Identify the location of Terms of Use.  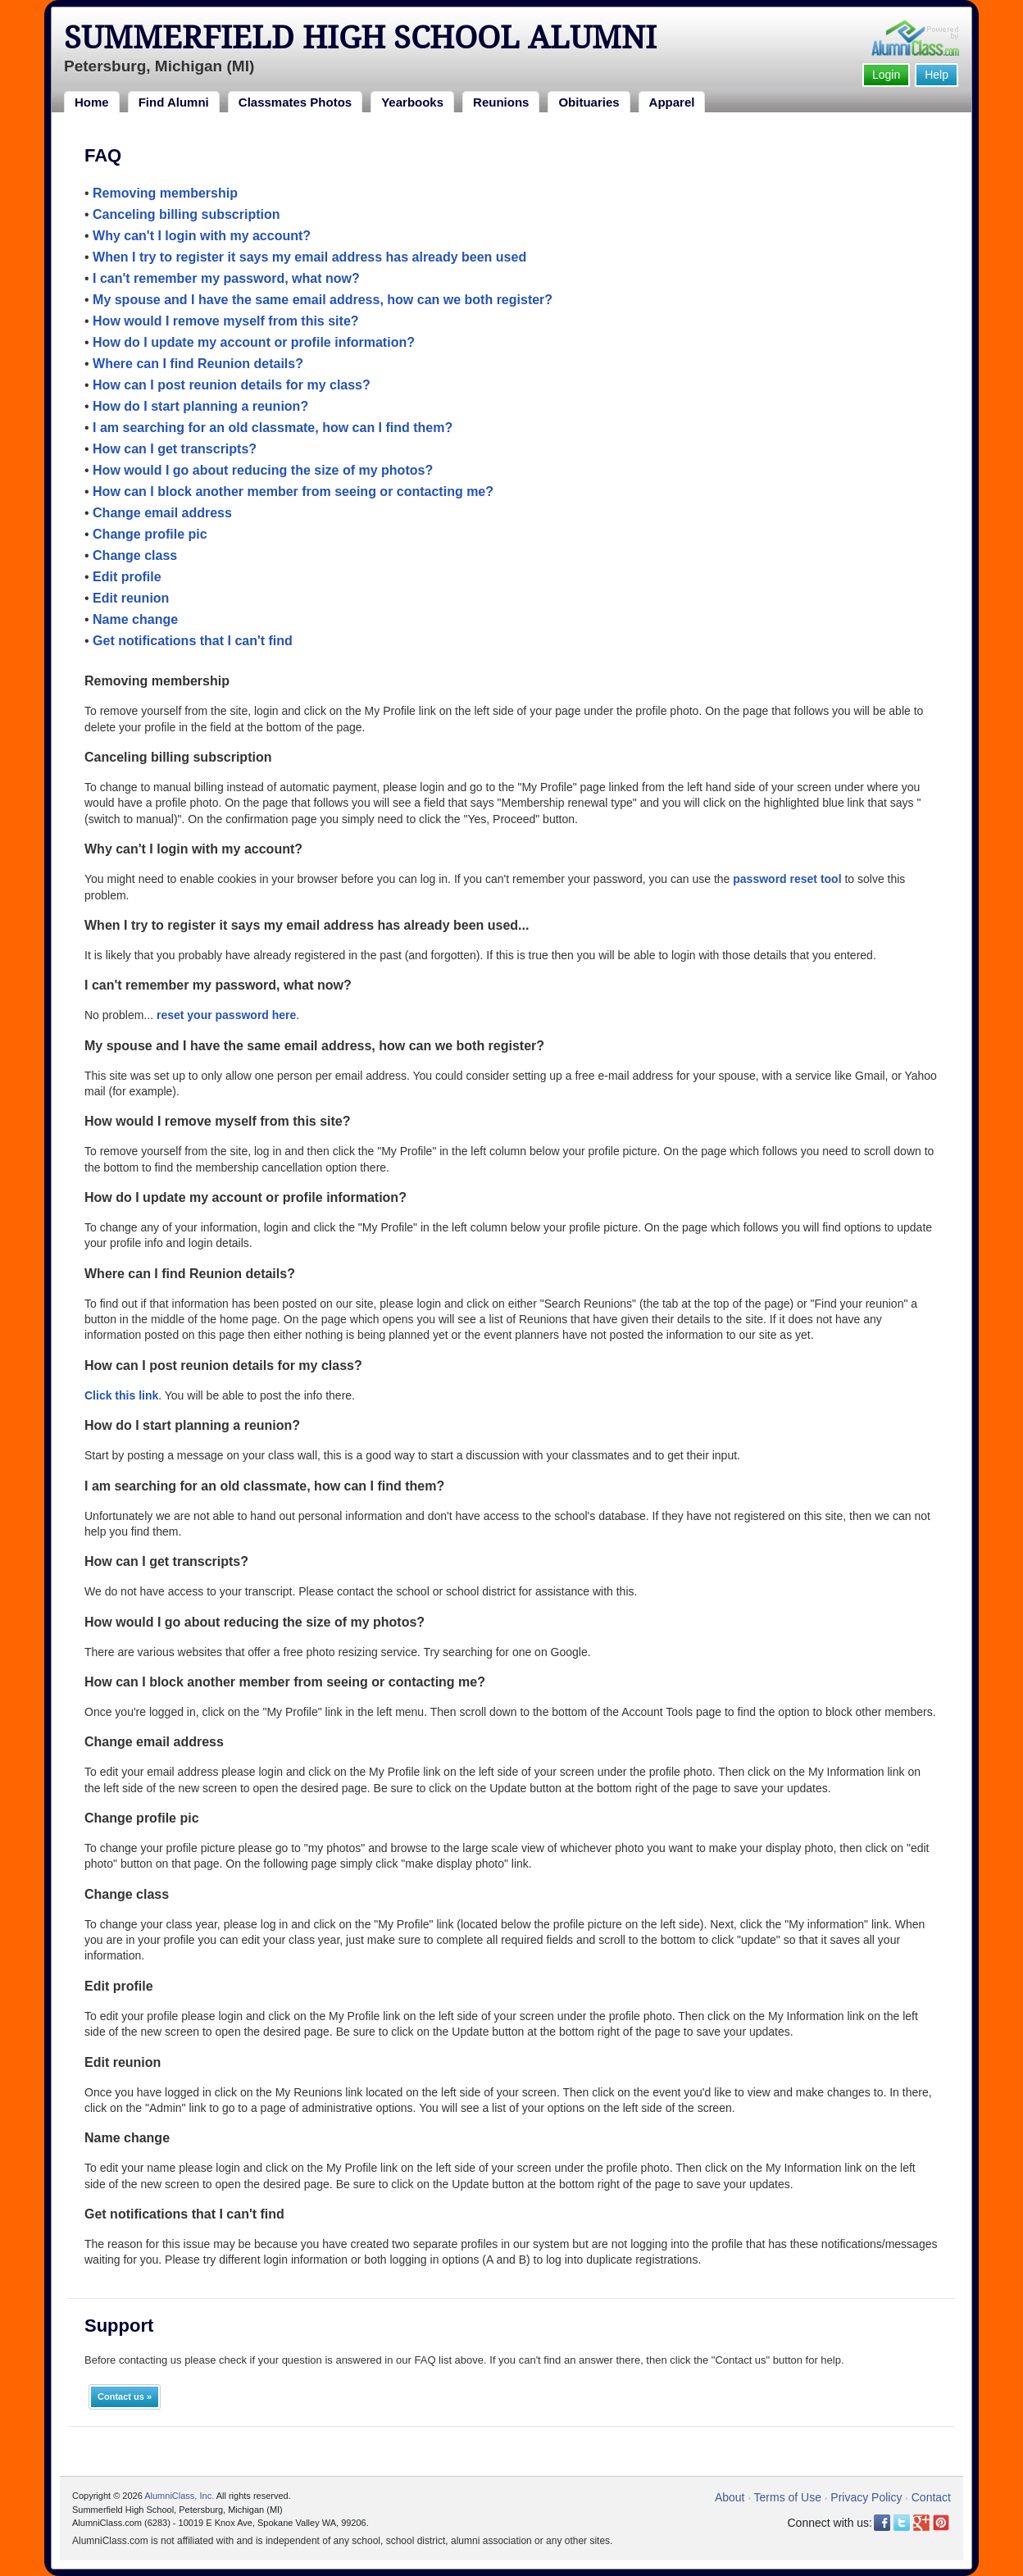
(787, 2497).